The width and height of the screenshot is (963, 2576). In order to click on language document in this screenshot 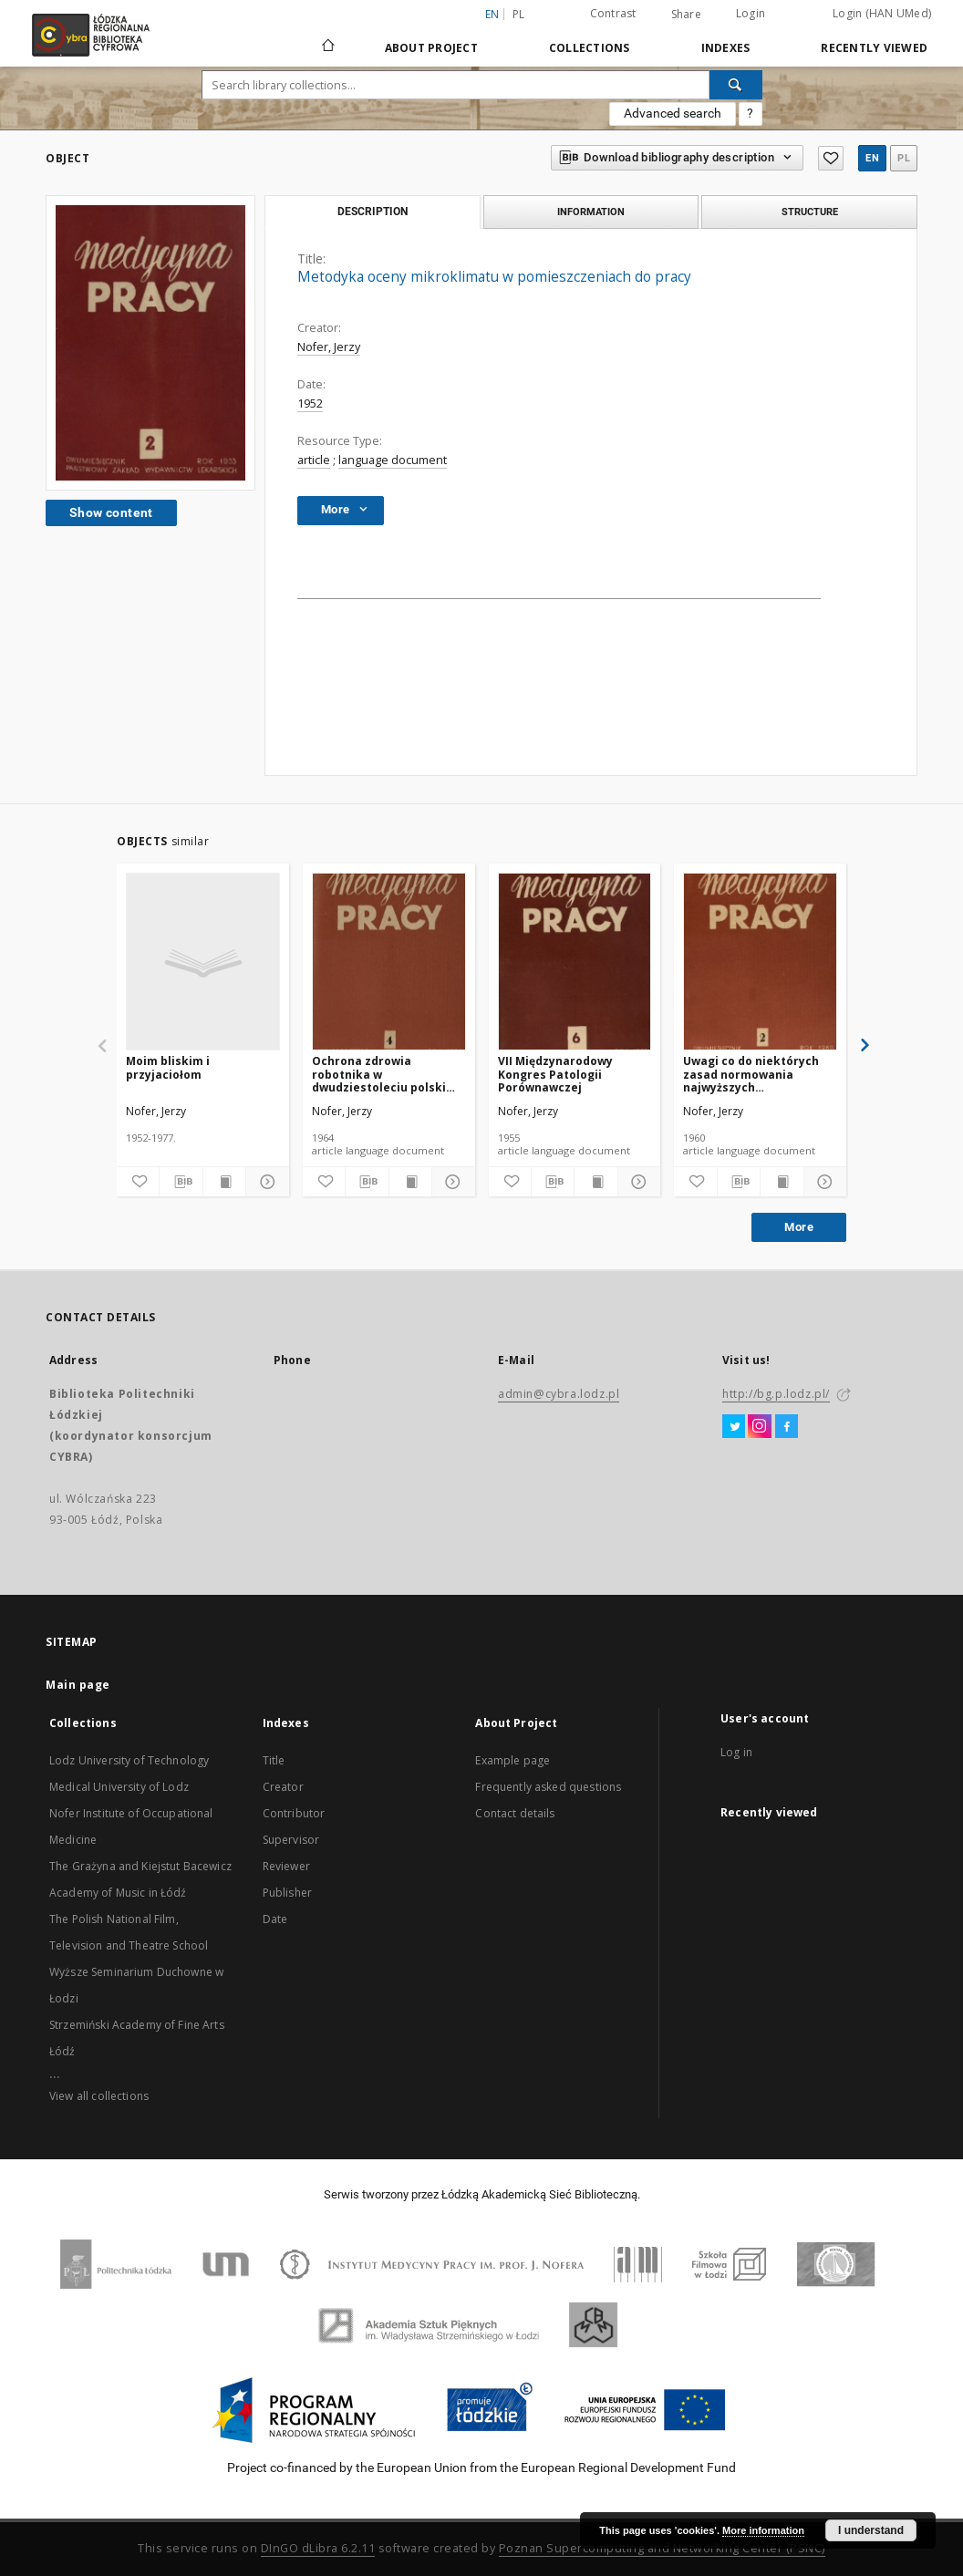, I will do `click(392, 460)`.